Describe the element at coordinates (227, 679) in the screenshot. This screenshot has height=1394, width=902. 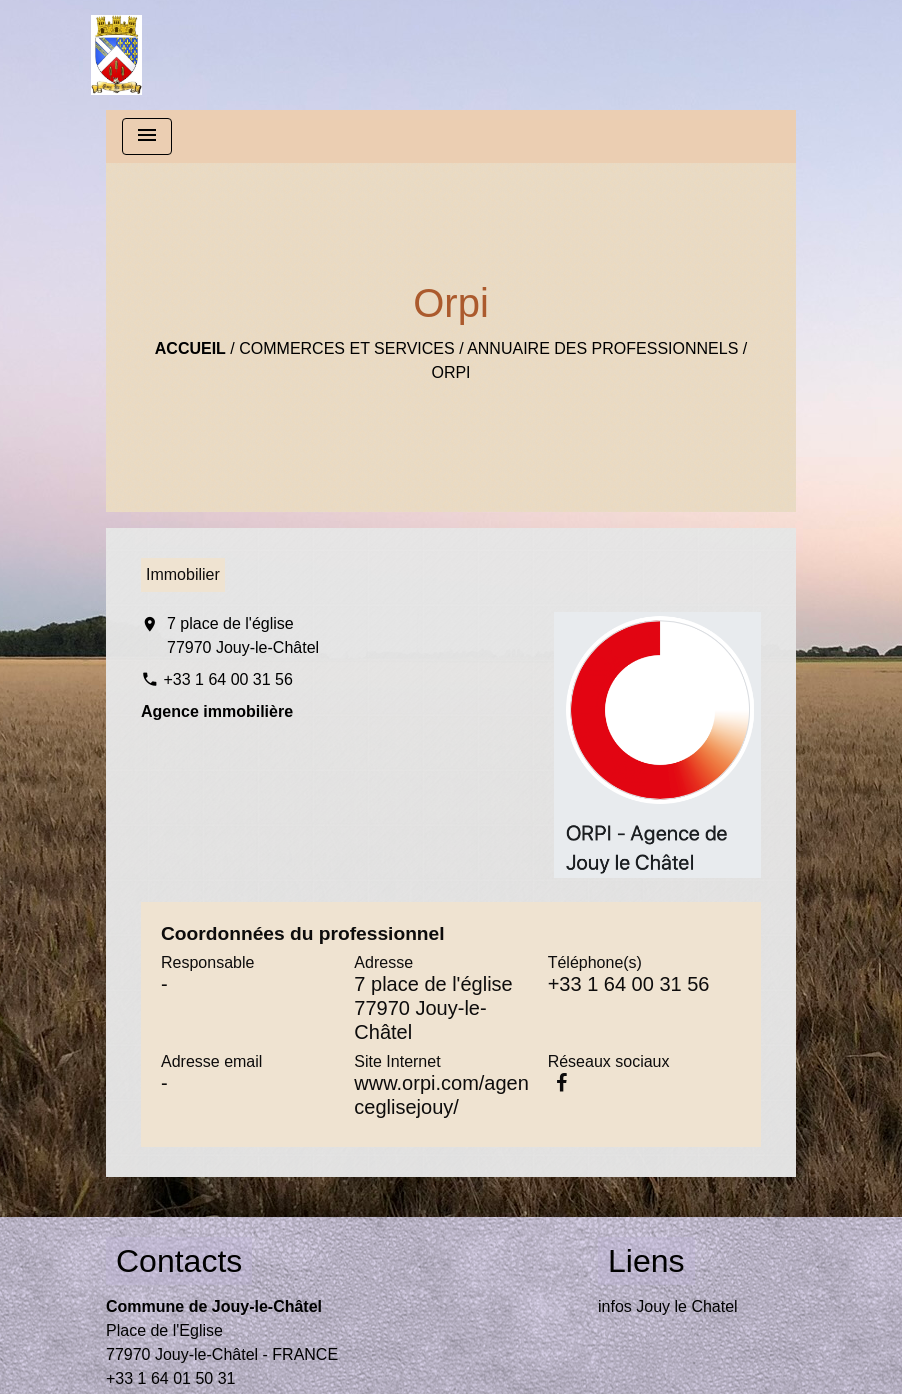
I see `+33 1 64 00 31 56` at that location.